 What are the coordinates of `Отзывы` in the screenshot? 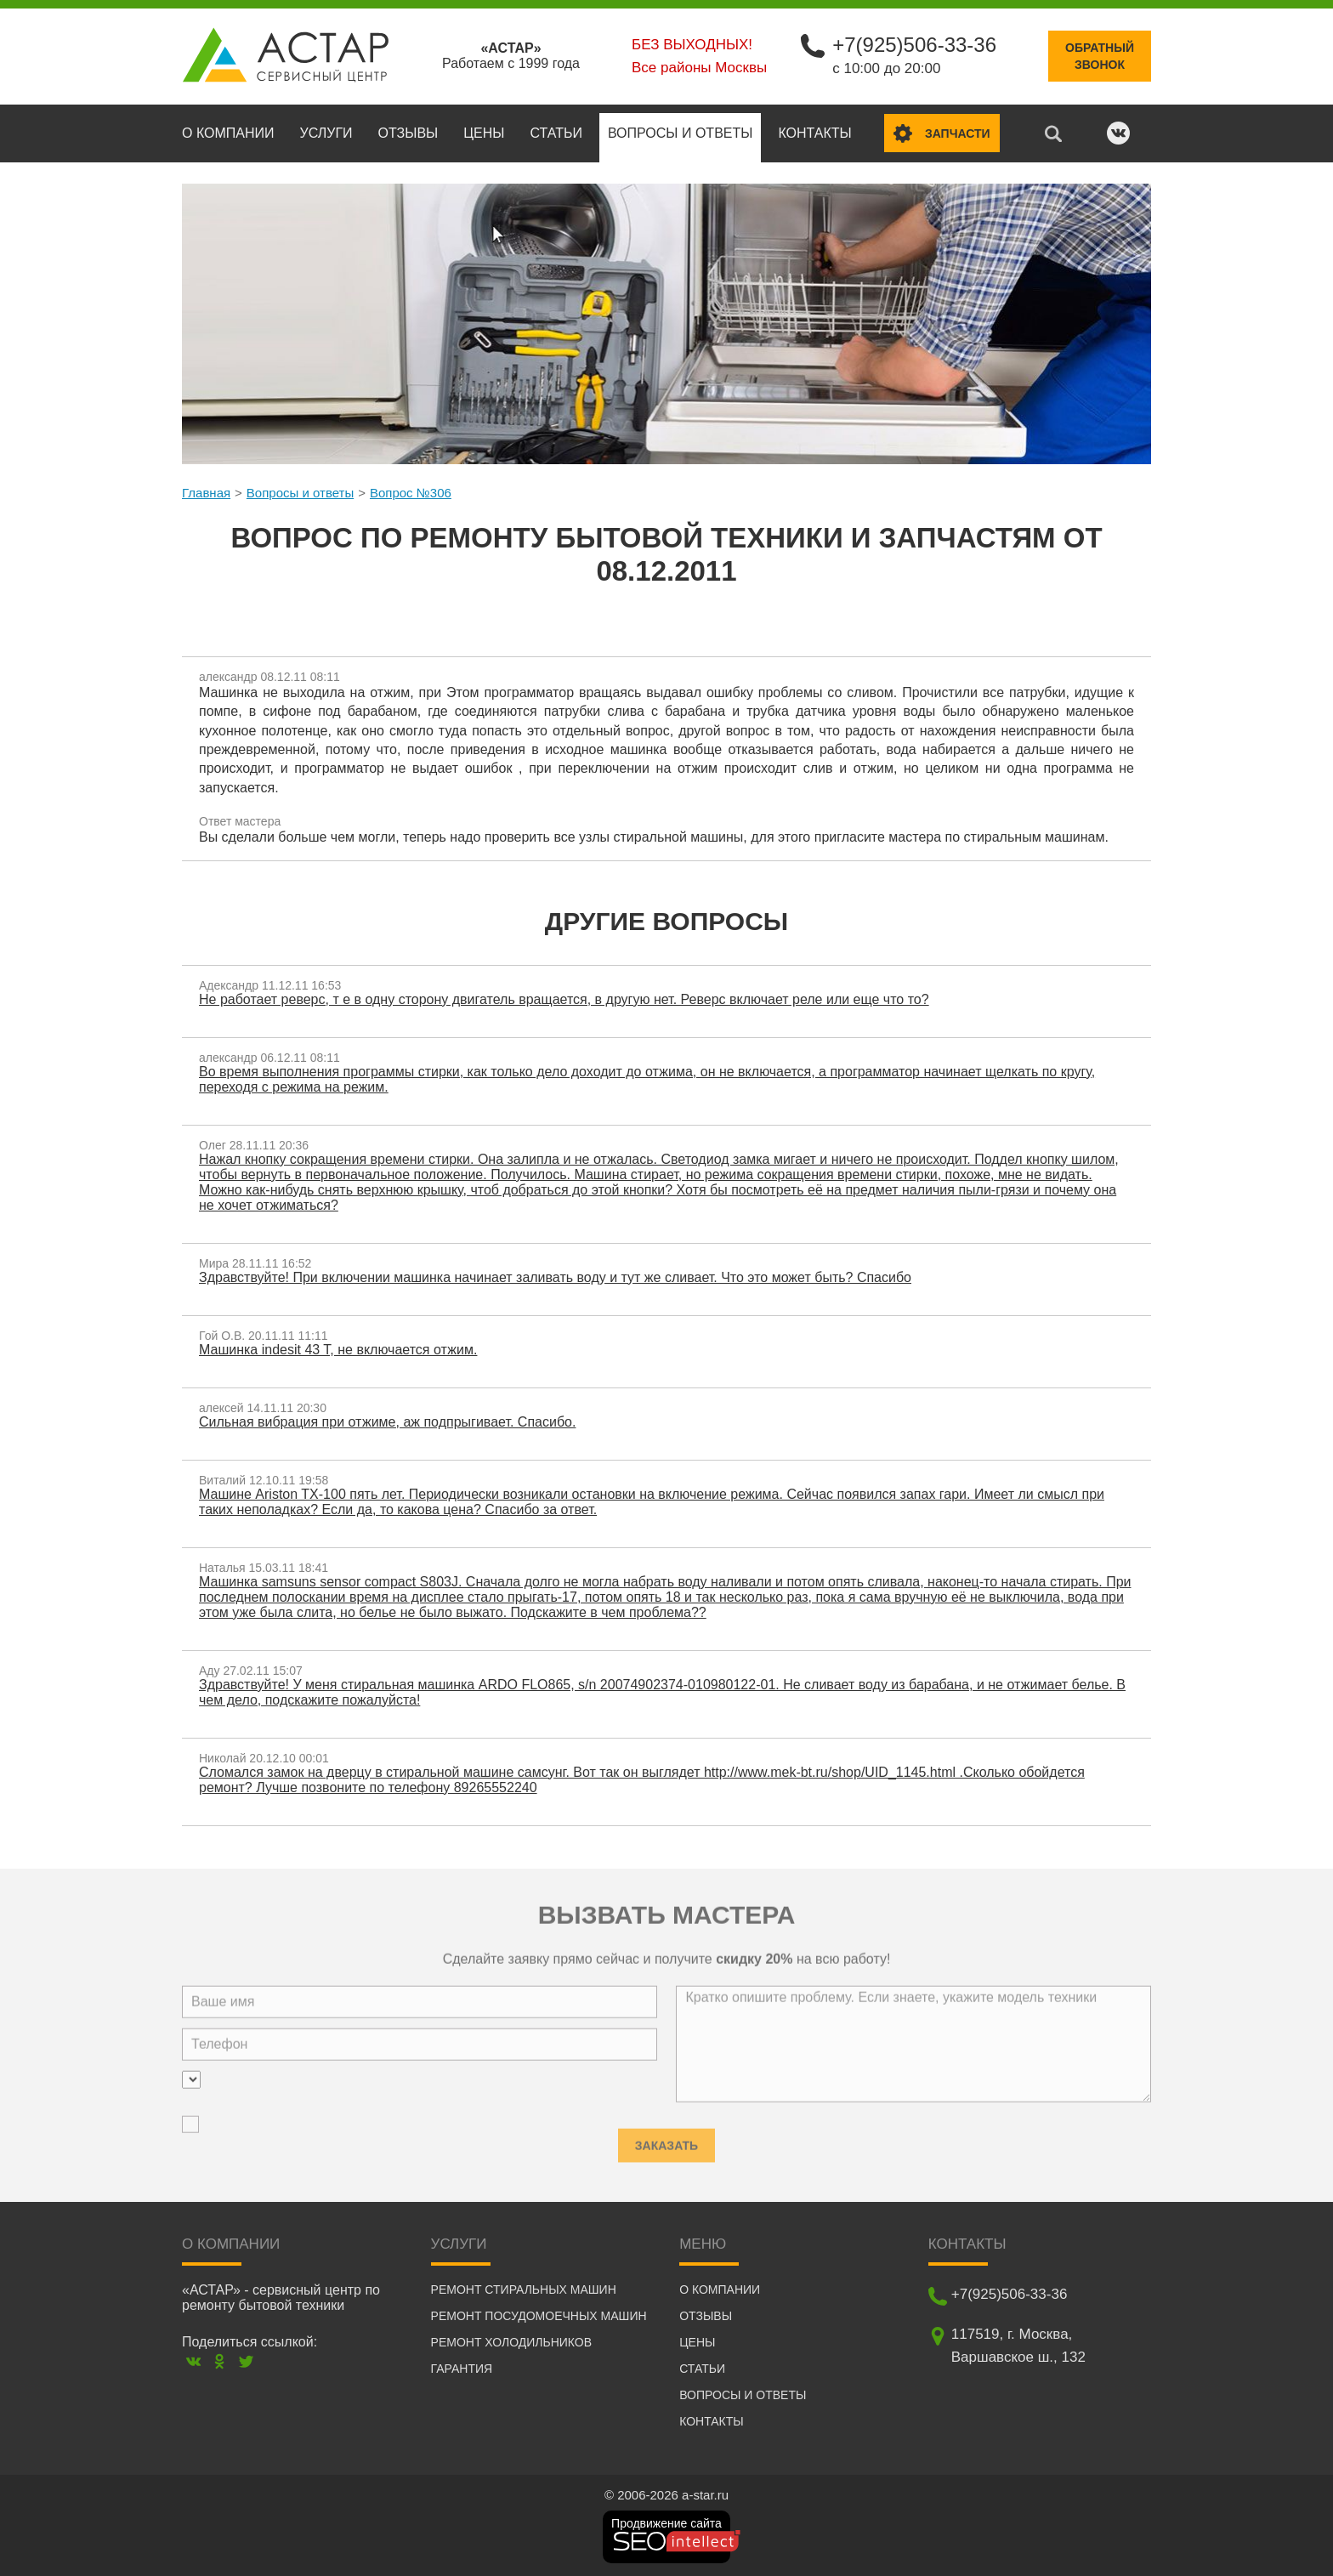 It's located at (408, 133).